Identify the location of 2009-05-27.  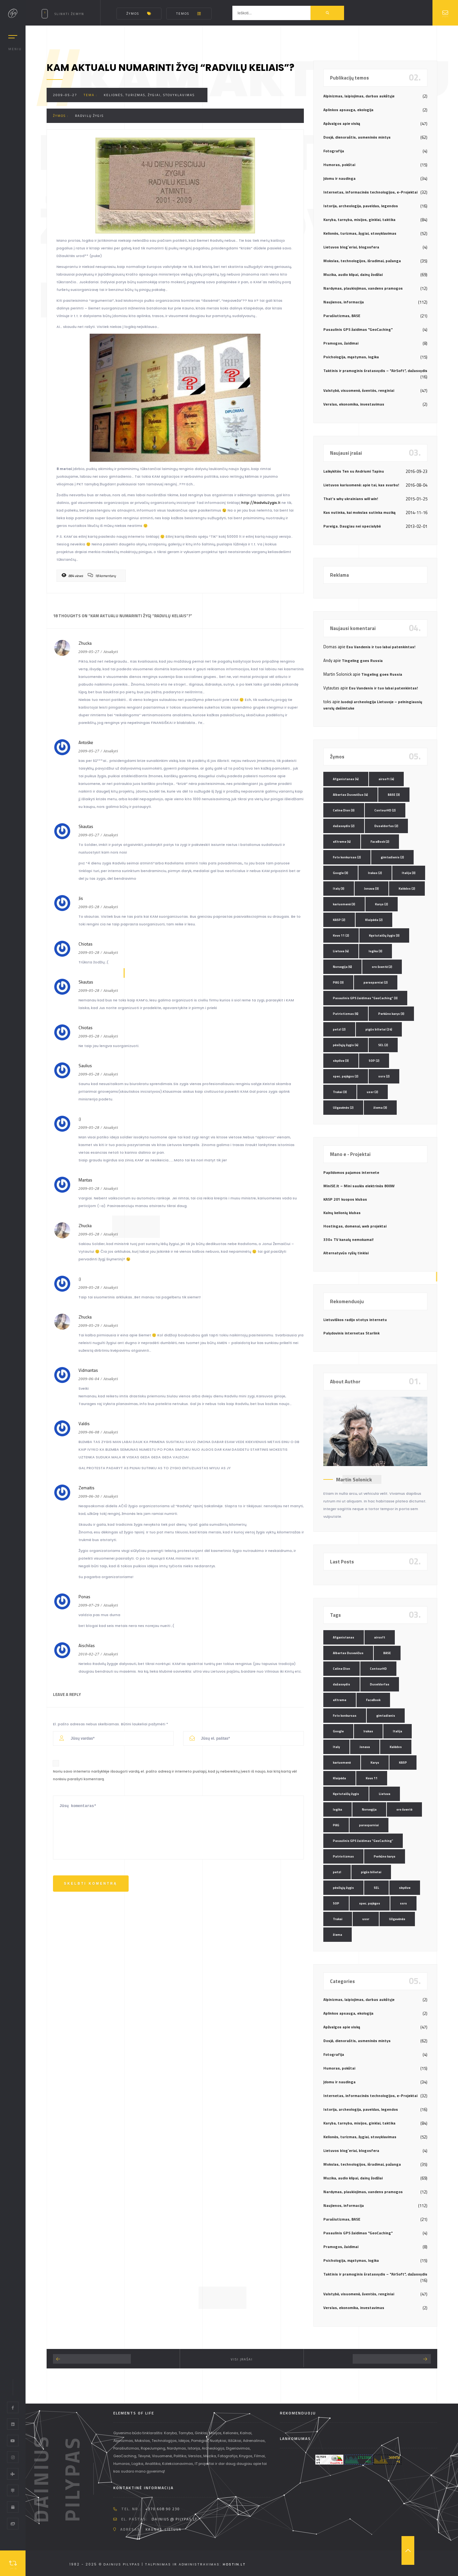
(65, 95).